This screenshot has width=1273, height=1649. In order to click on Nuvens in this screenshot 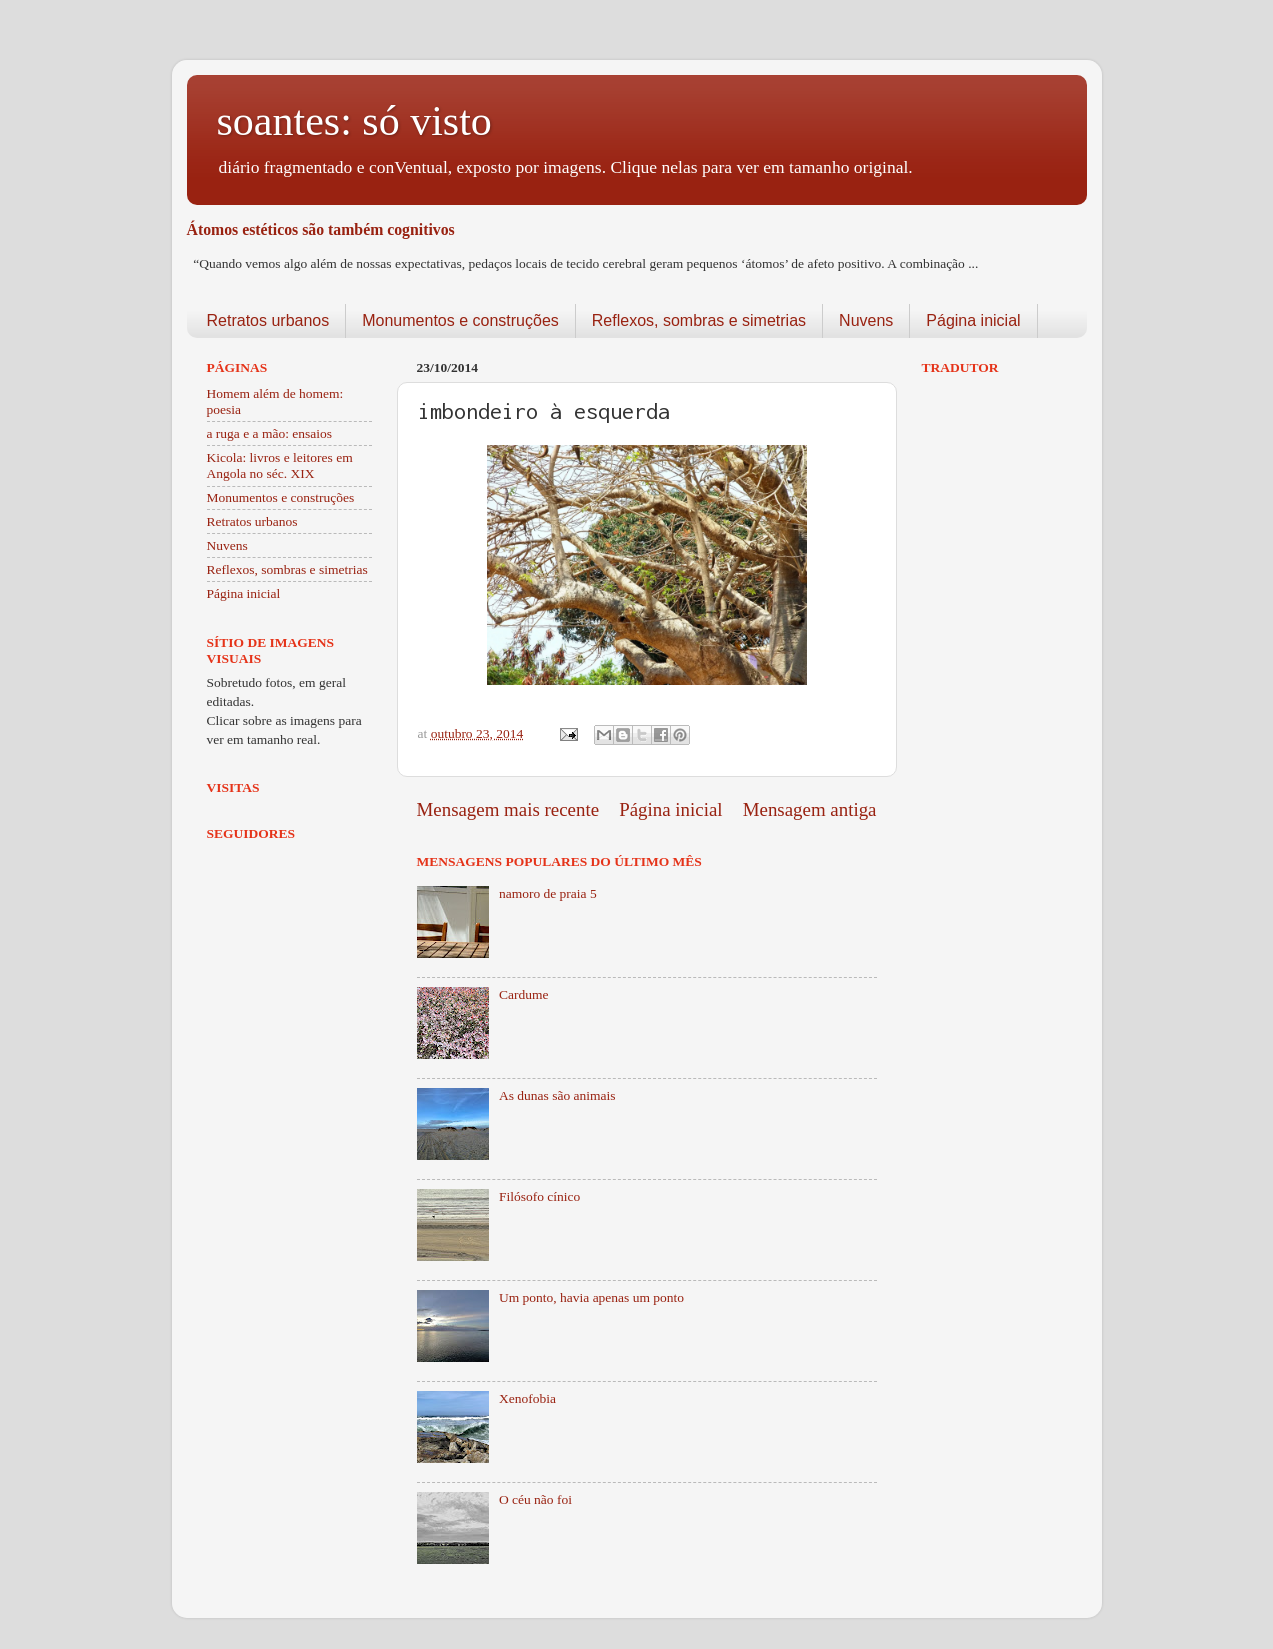, I will do `click(866, 320)`.